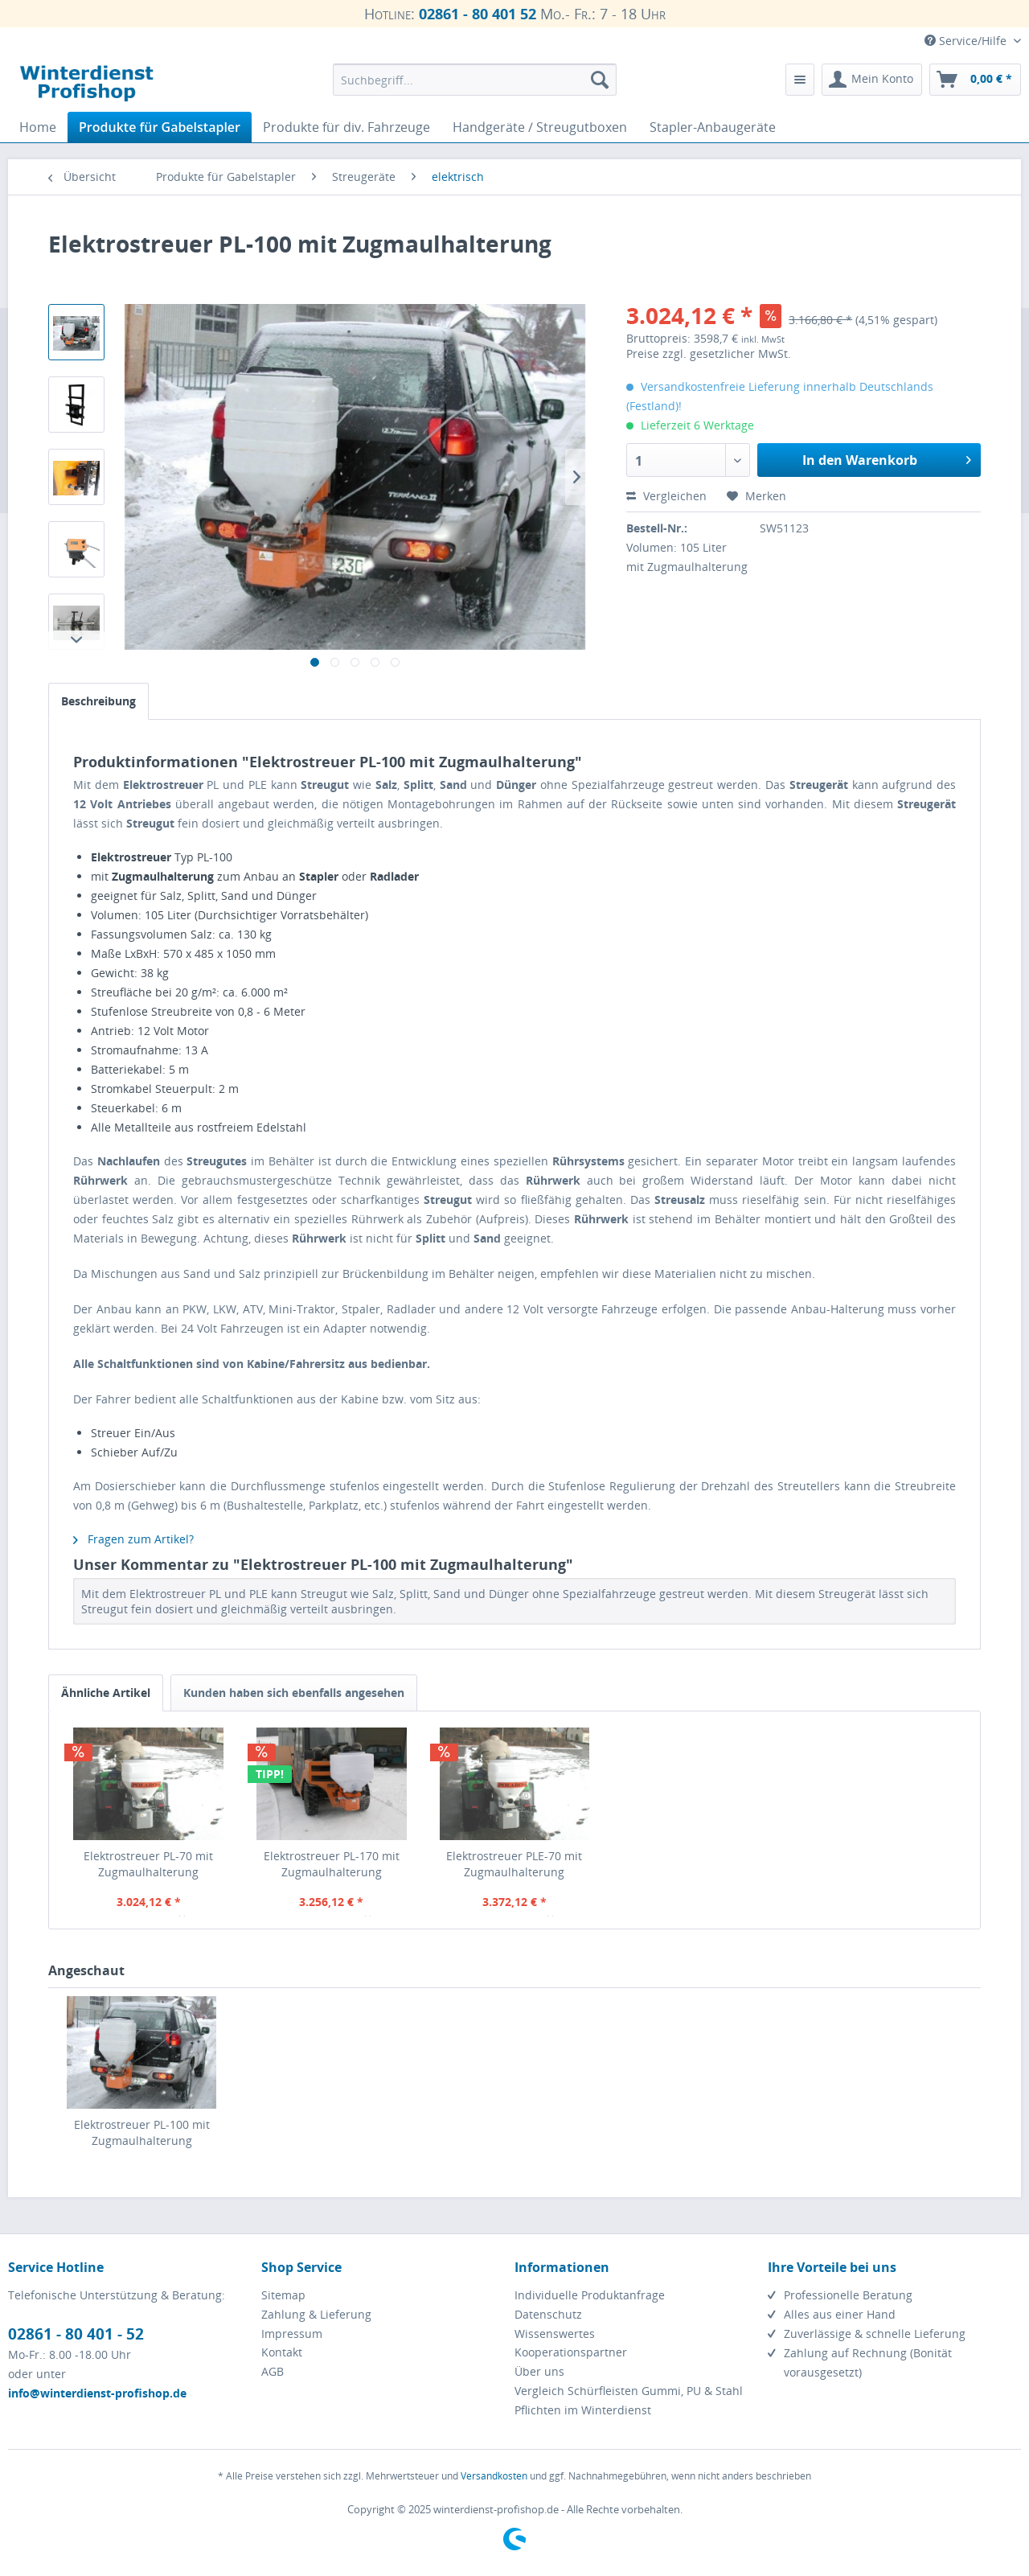  I want to click on Kooperationspartner, so click(570, 2352).